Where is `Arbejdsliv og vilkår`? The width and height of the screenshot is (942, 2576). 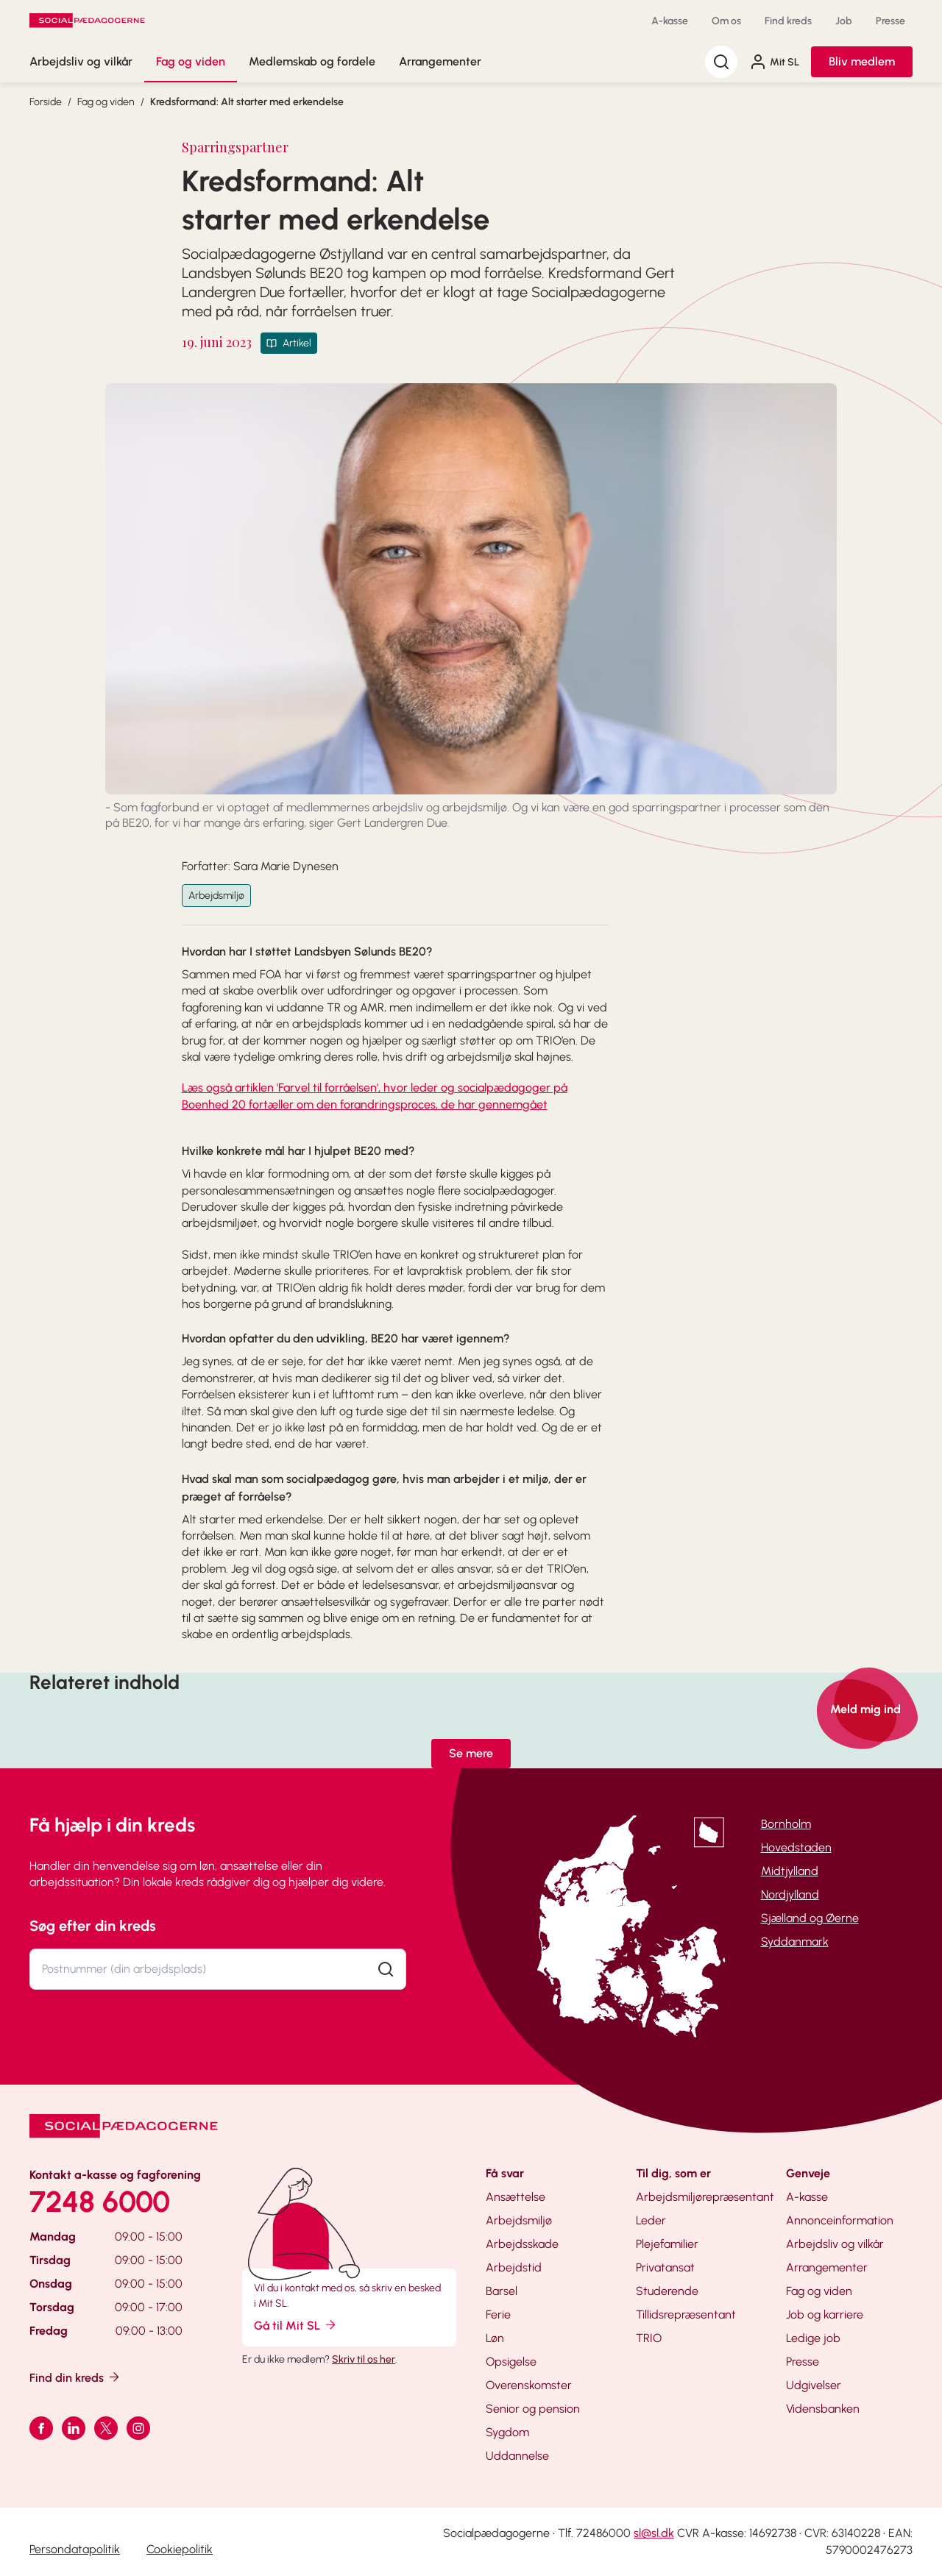 Arbejdsliv og vilkår is located at coordinates (80, 61).